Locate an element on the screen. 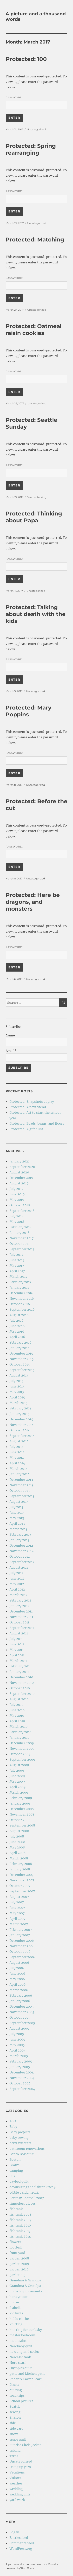 The width and height of the screenshot is (73, 2576). side is located at coordinates (13, 2423).